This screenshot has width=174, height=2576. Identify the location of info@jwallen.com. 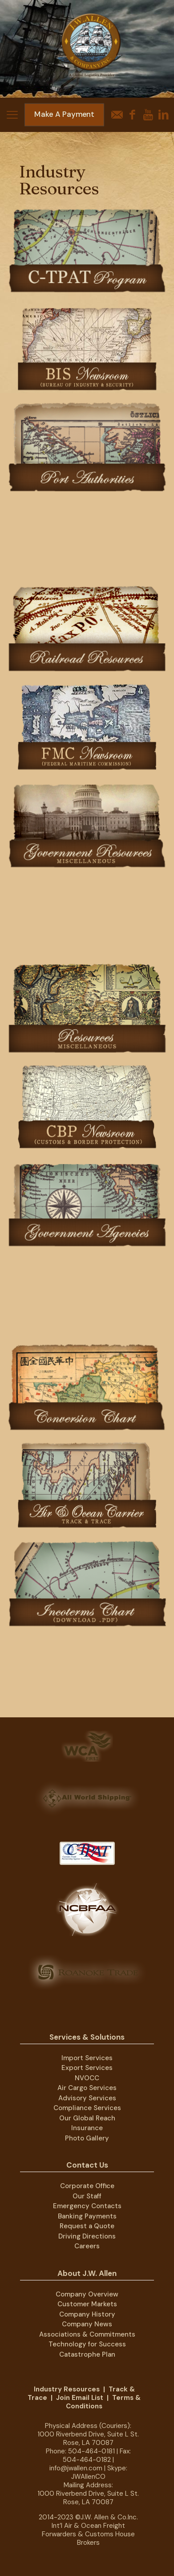
(75, 2468).